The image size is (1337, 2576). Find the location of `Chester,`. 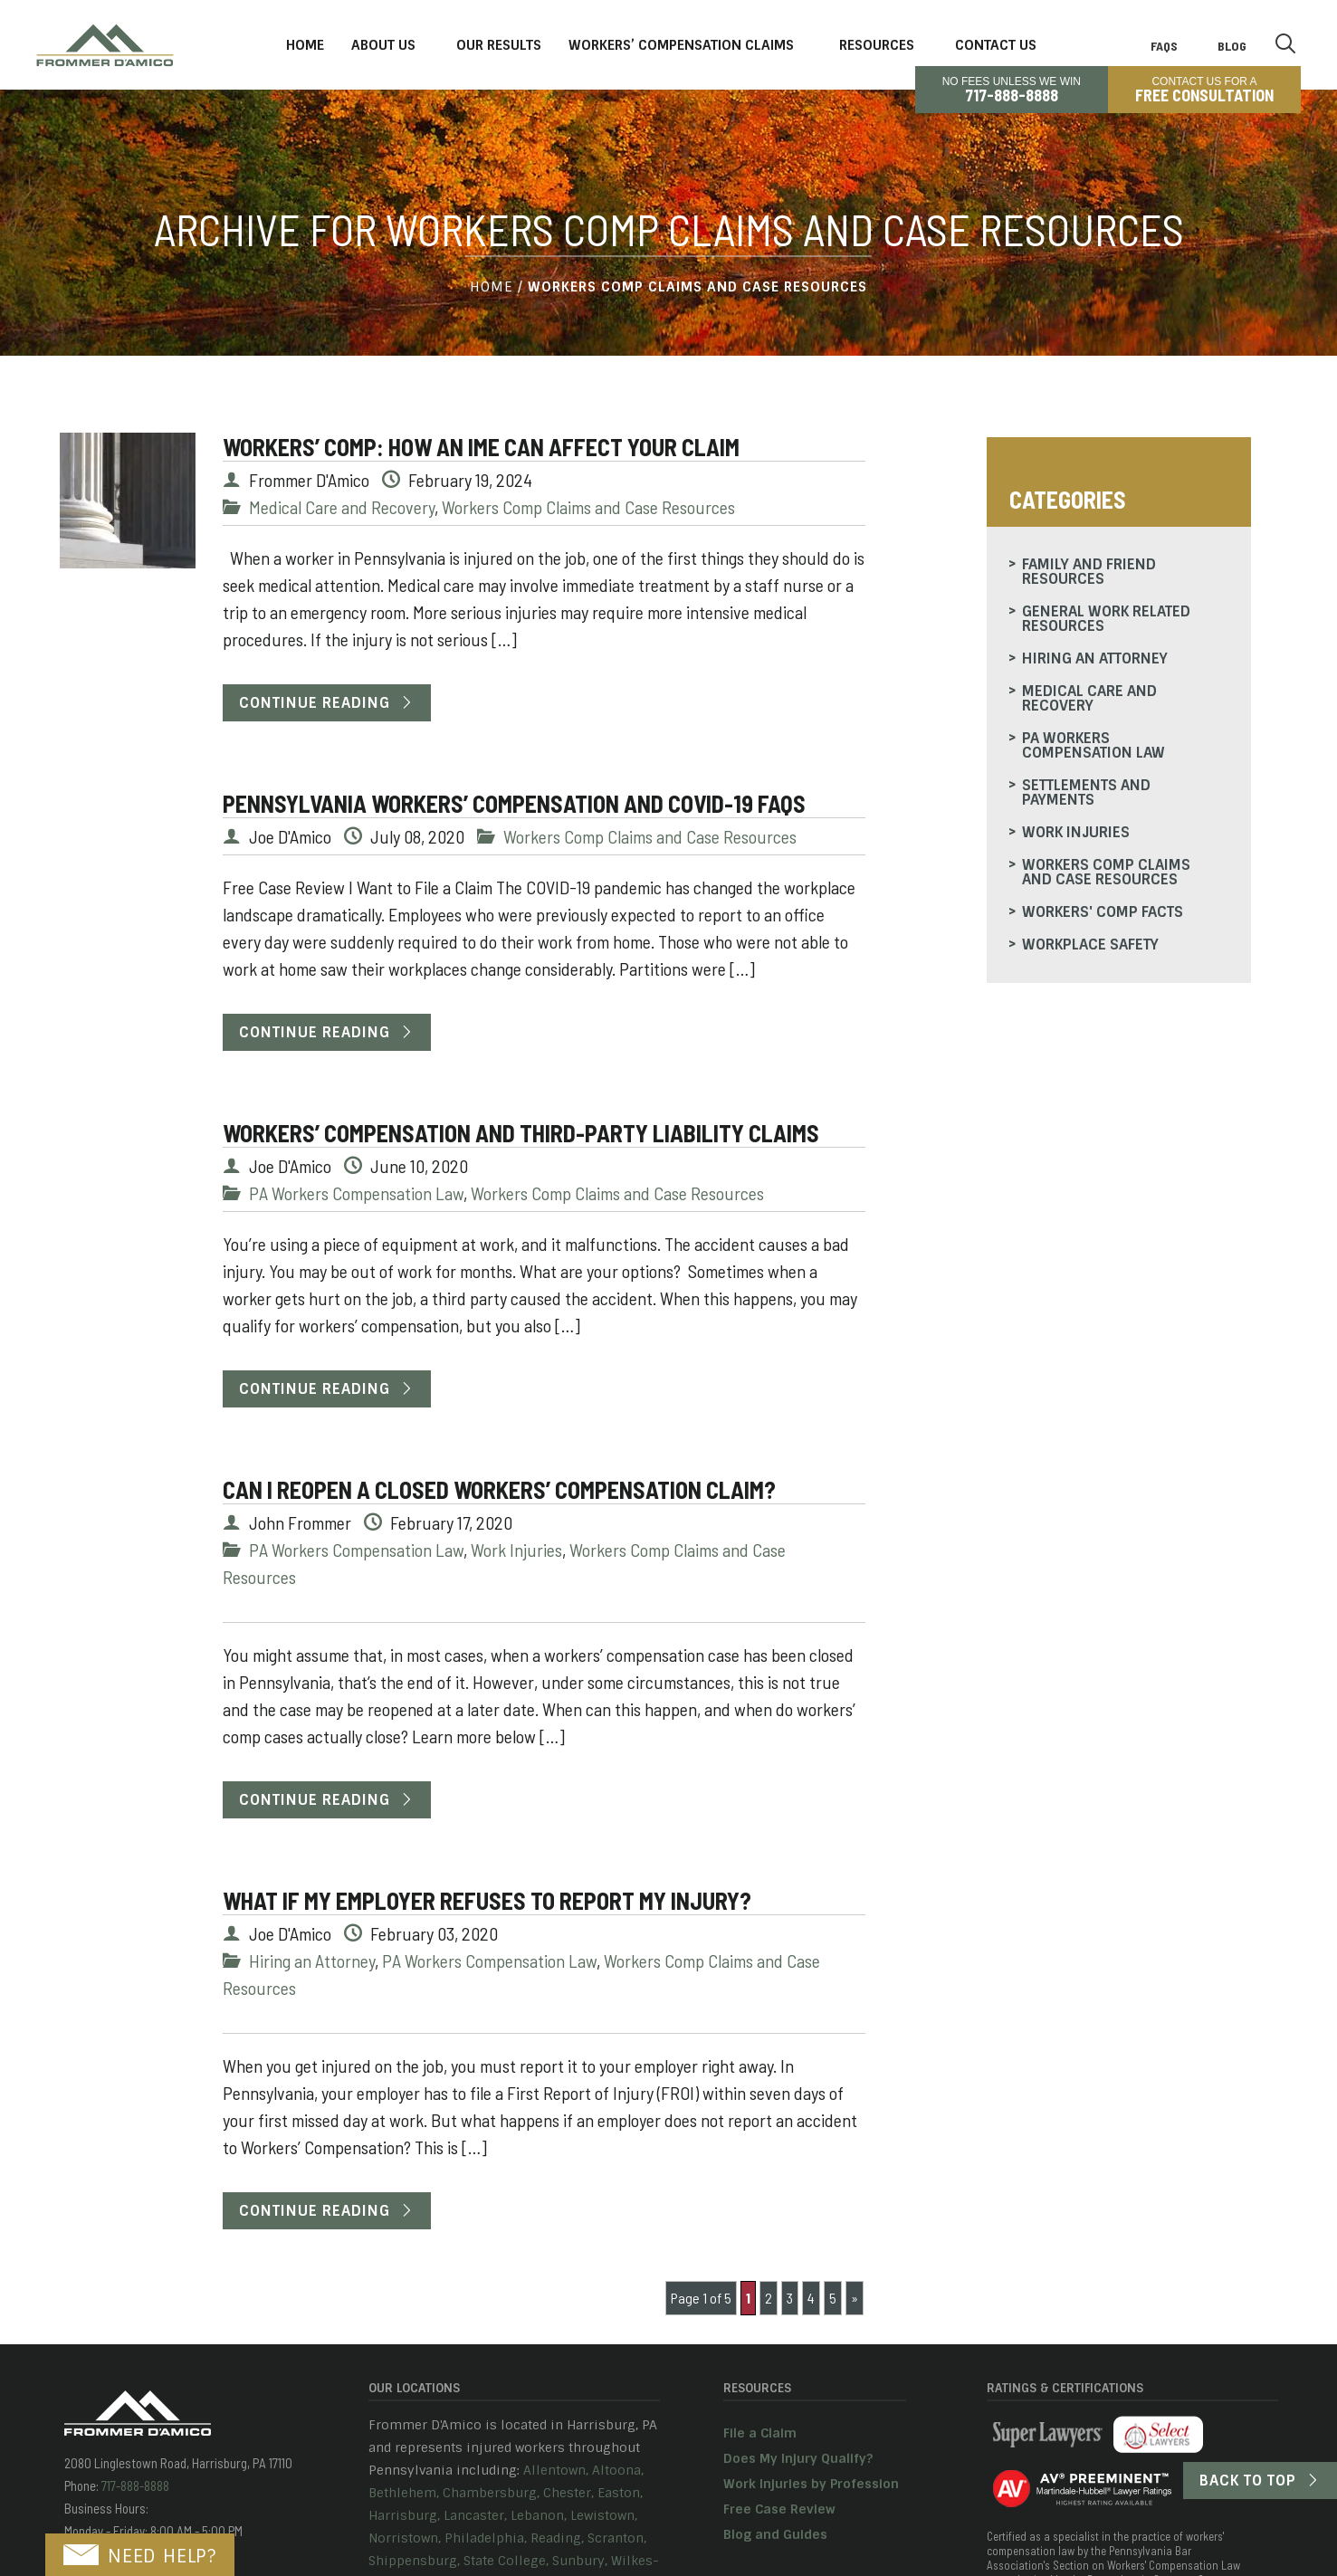

Chester, is located at coordinates (568, 2493).